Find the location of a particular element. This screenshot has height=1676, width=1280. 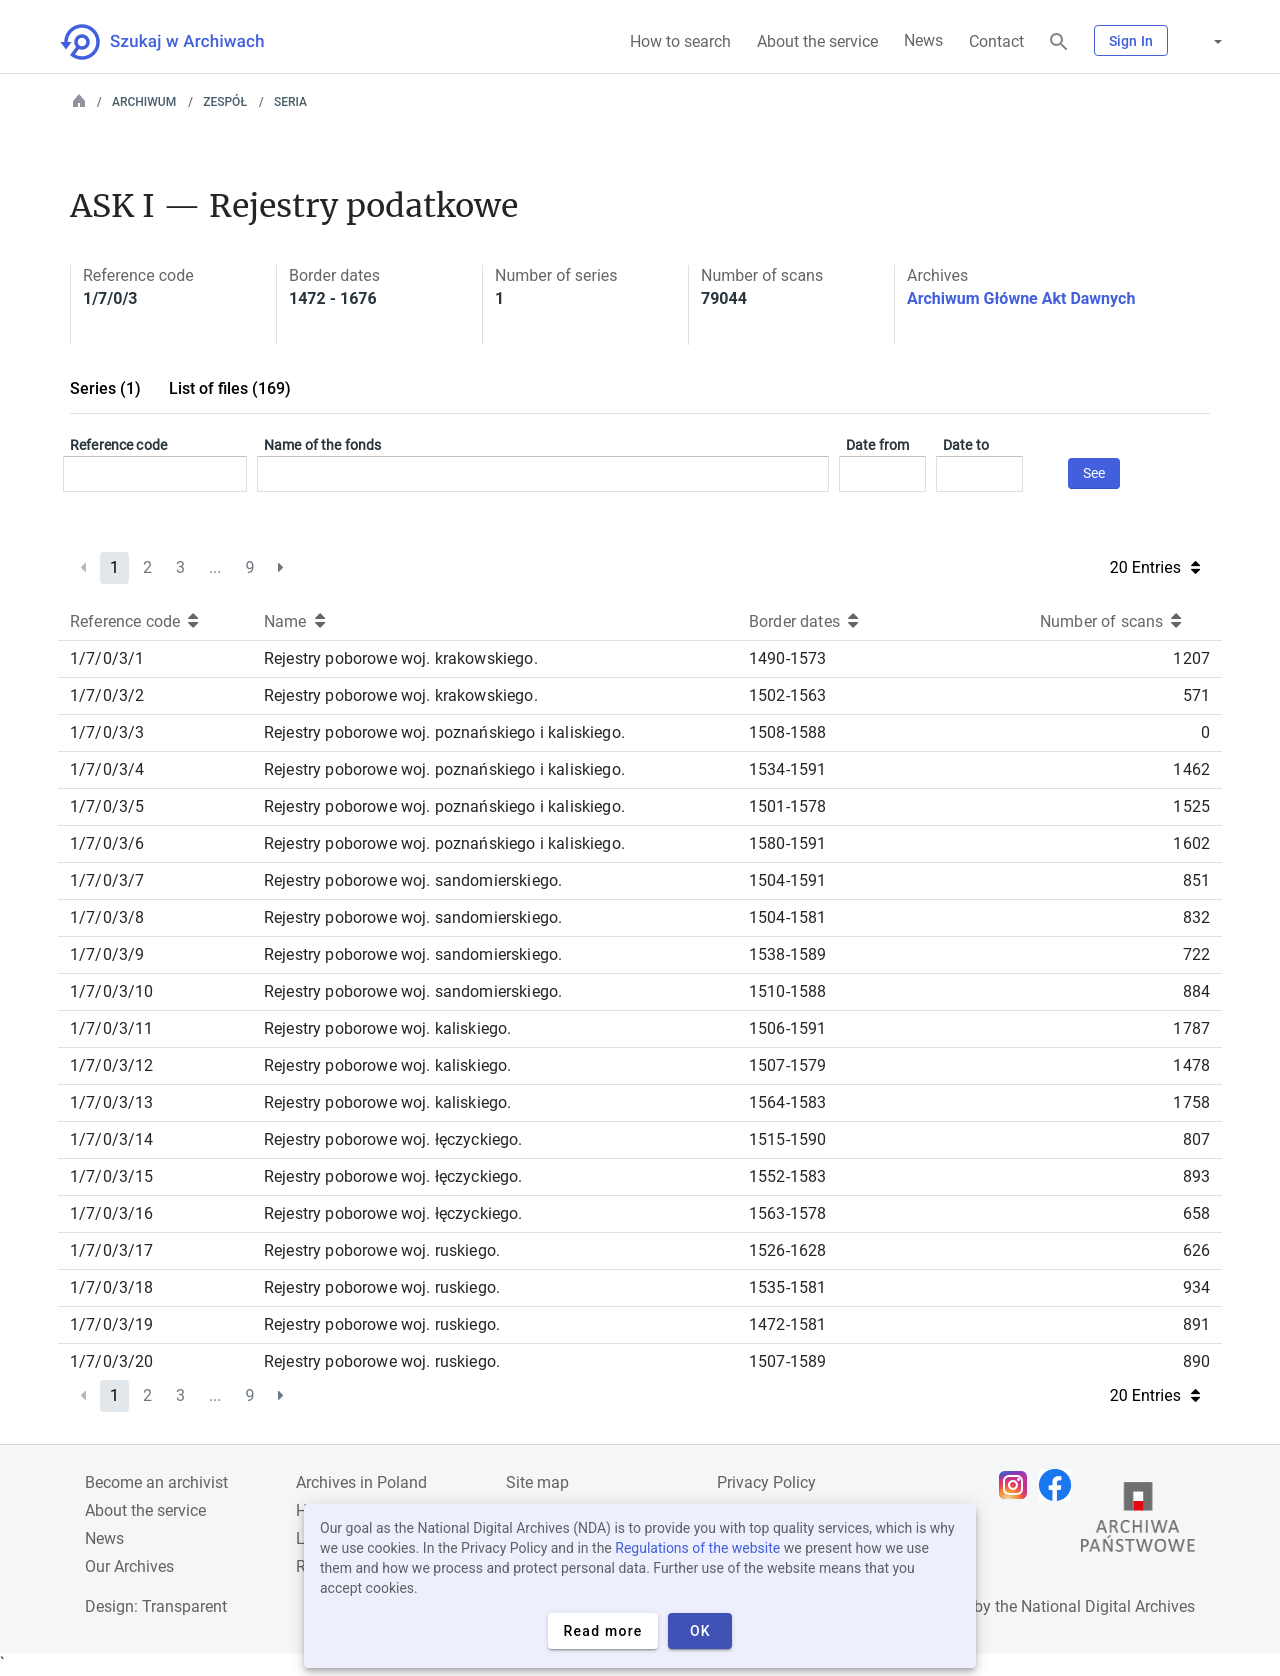

[Open the State Archives website in a new browser tab] is located at coordinates (1138, 1522).